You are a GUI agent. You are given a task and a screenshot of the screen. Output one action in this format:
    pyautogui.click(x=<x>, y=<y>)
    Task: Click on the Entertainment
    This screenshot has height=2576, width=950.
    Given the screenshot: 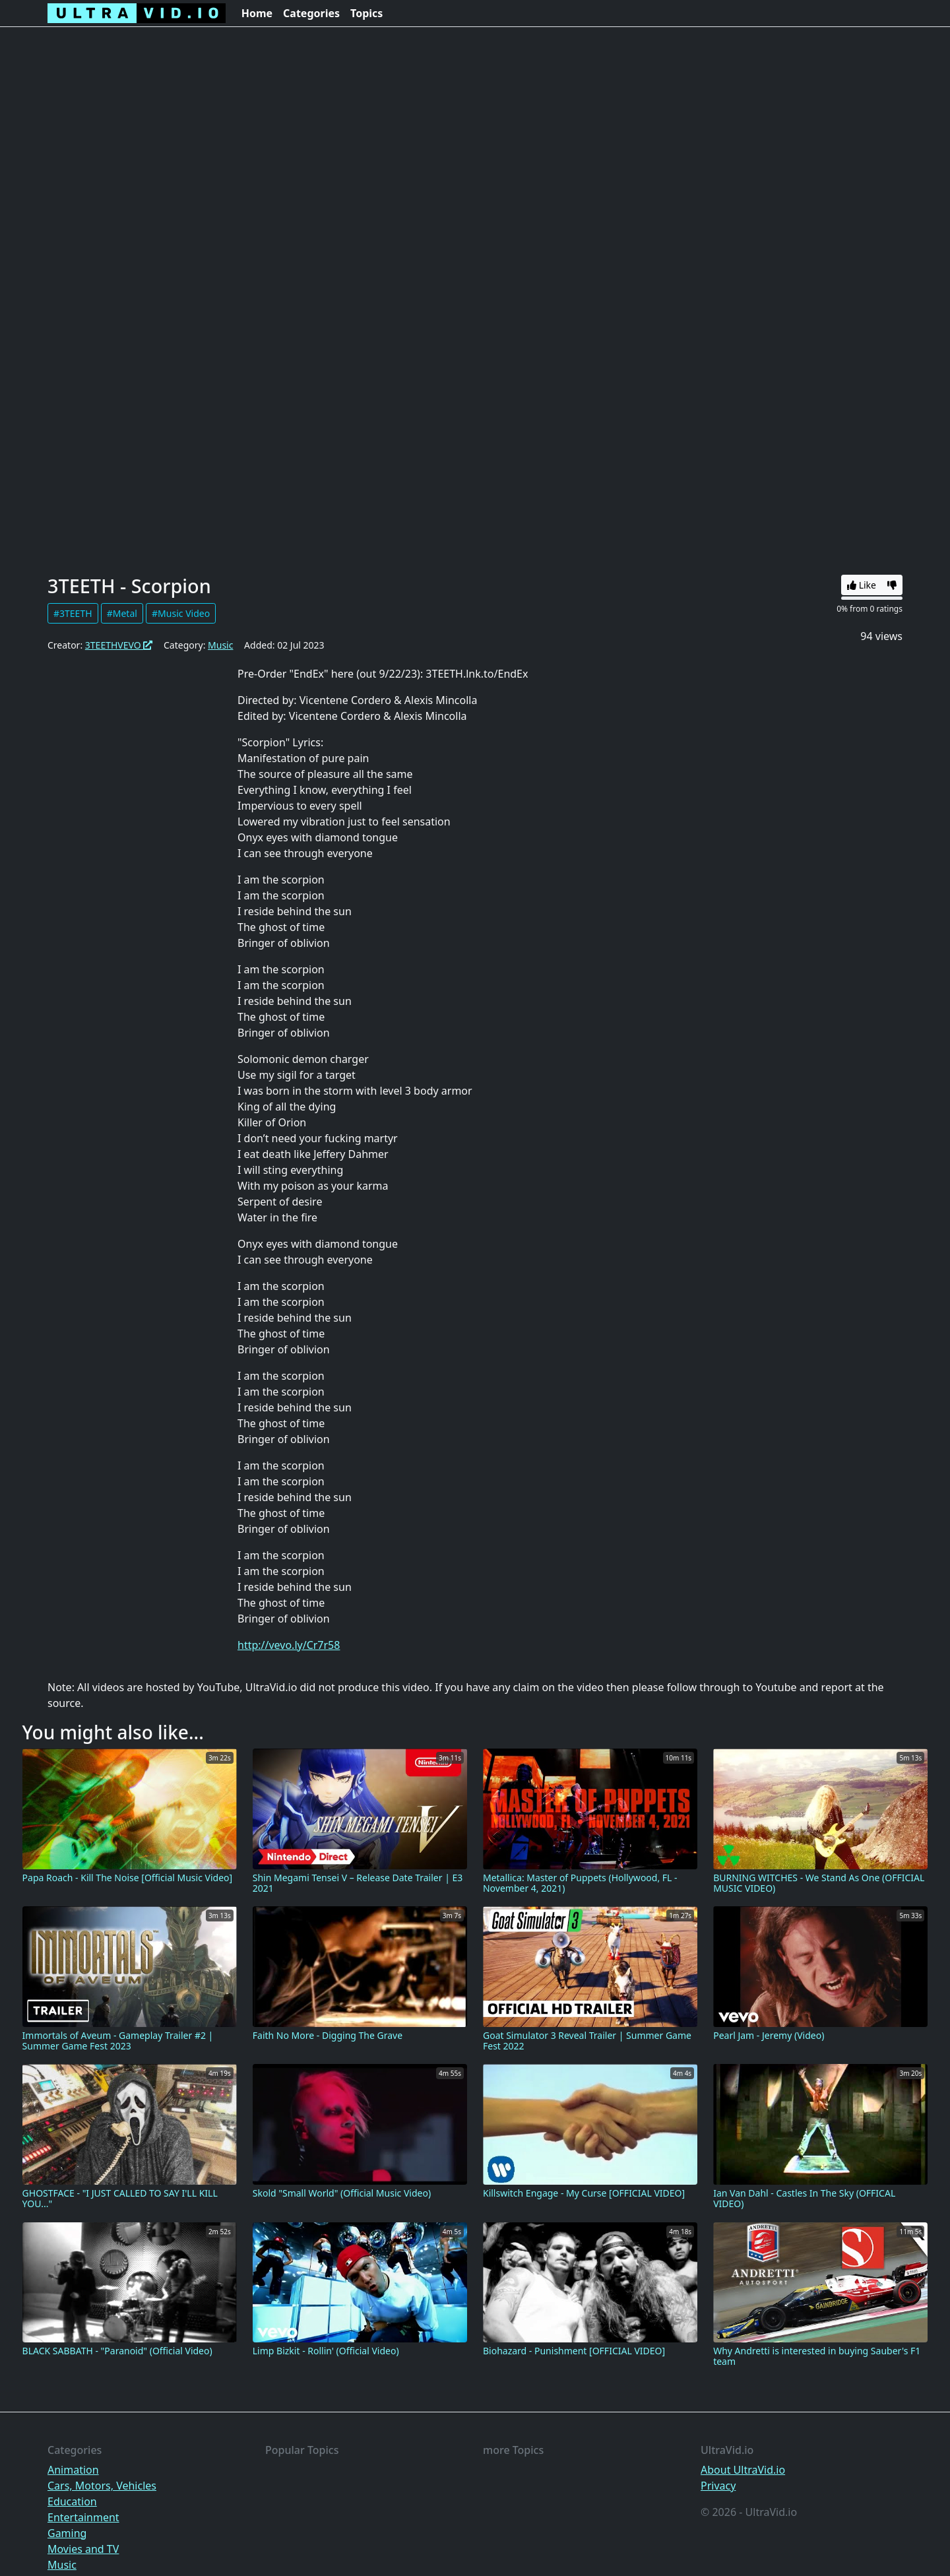 What is the action you would take?
    pyautogui.click(x=83, y=2517)
    